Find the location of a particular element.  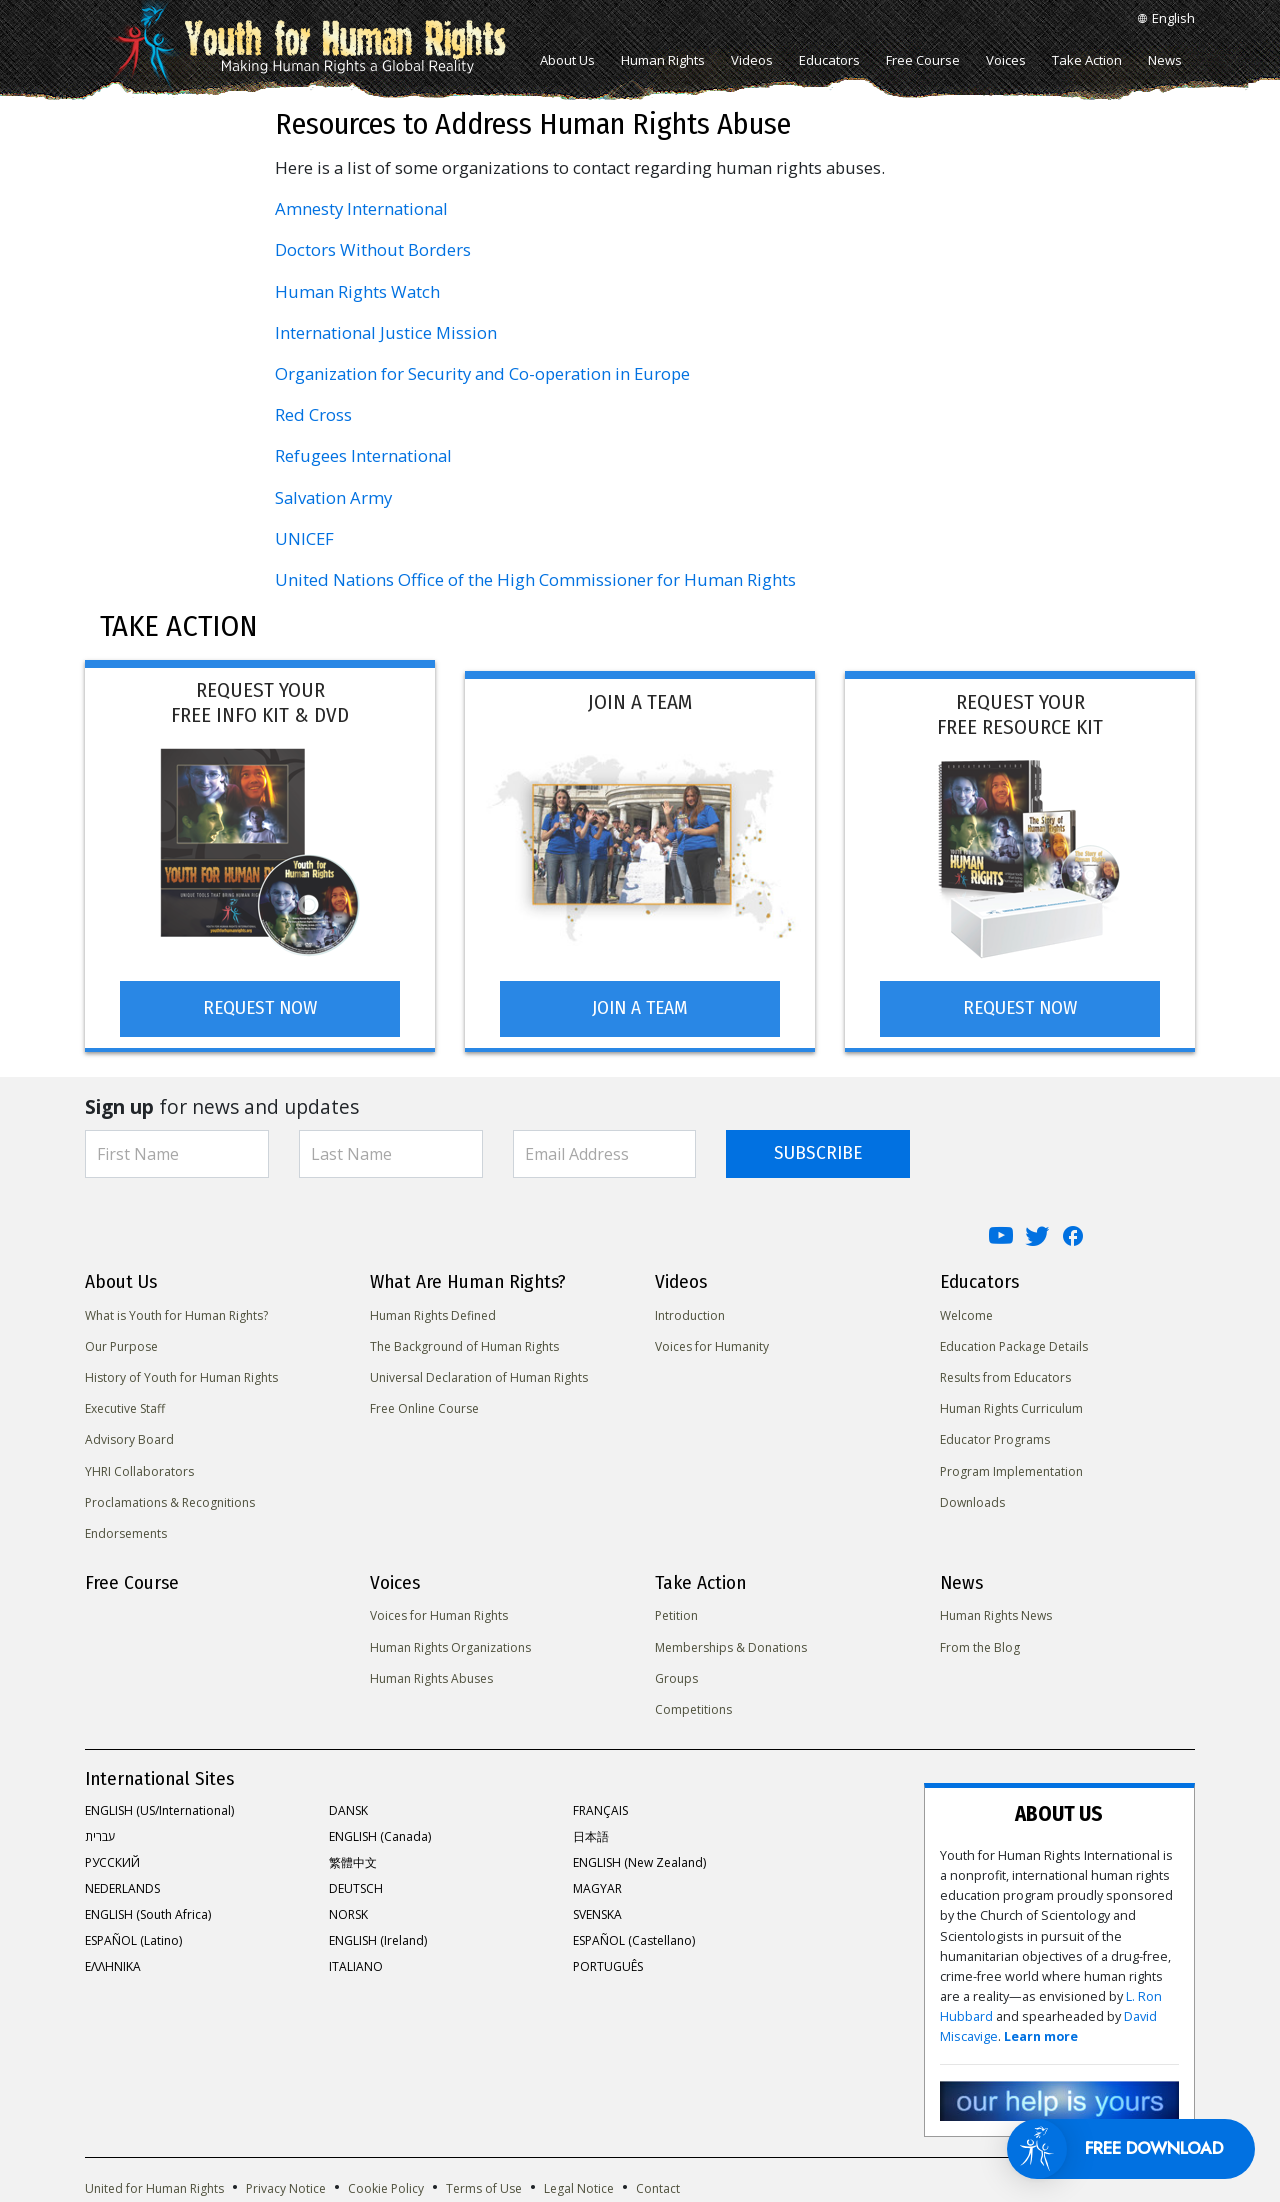

Endorsements is located at coordinates (126, 1531).